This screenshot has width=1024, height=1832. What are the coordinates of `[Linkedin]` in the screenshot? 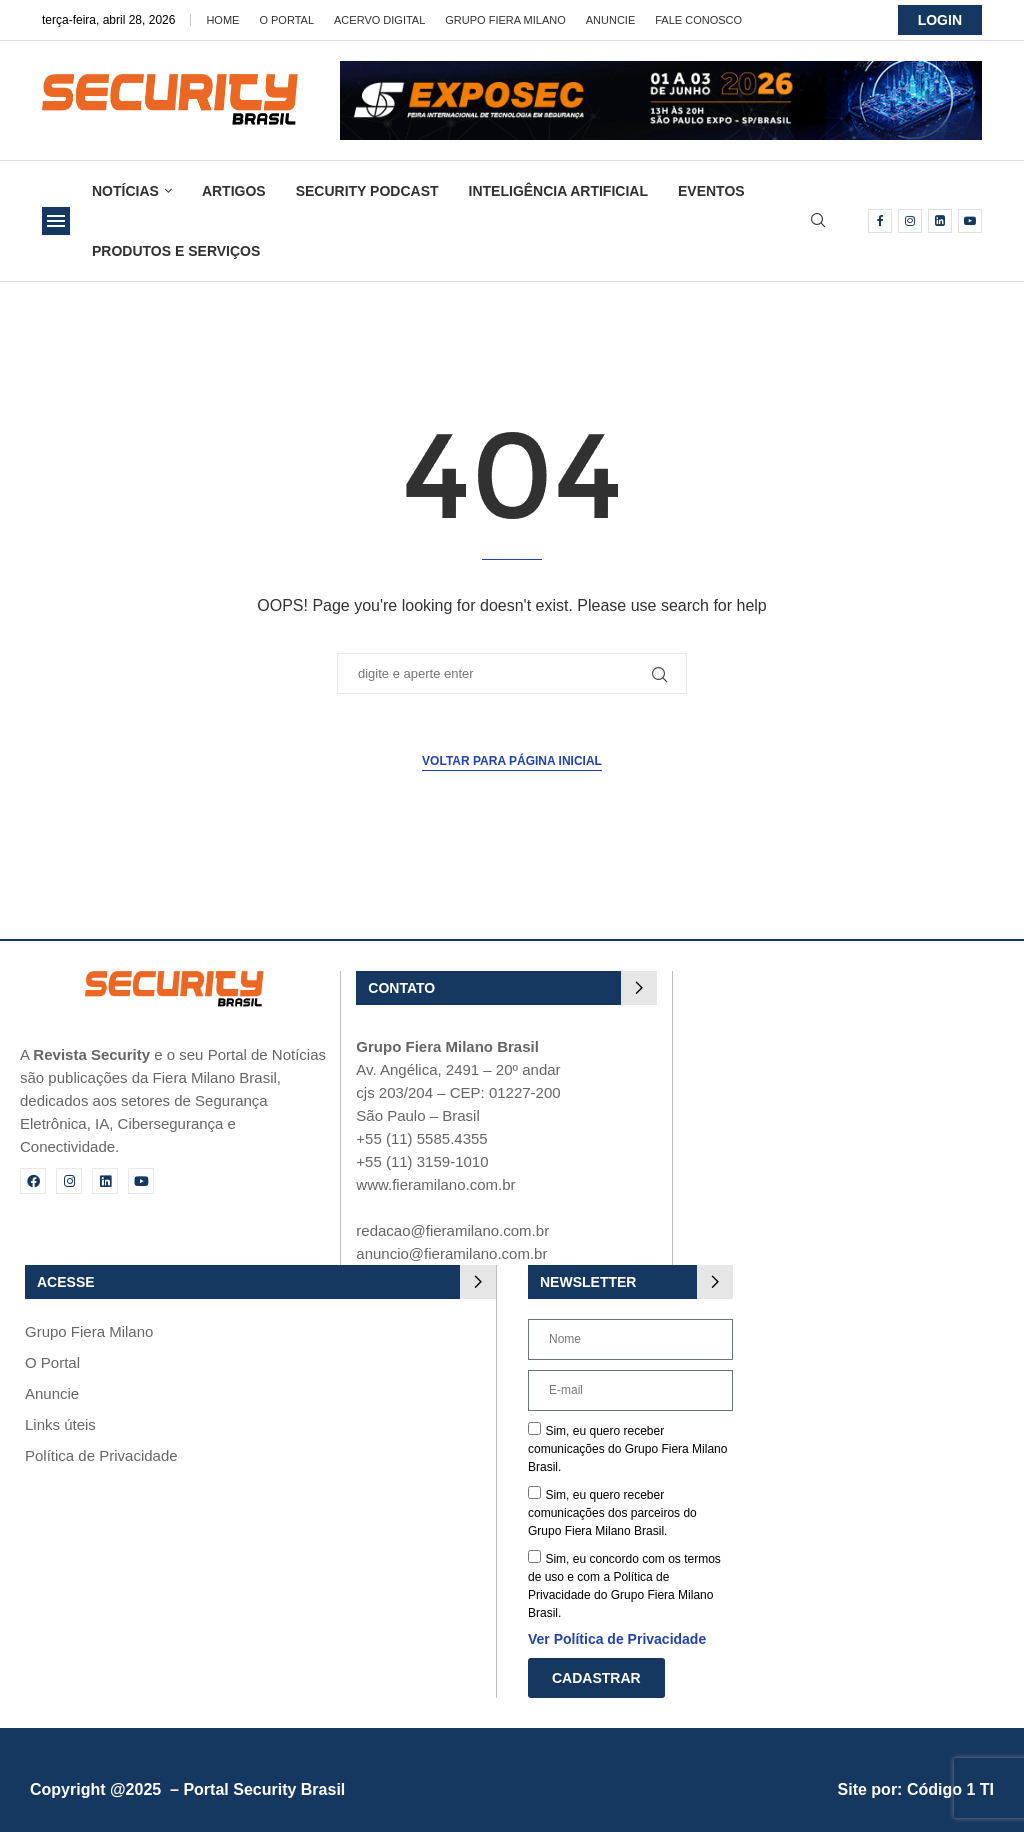 It's located at (940, 221).